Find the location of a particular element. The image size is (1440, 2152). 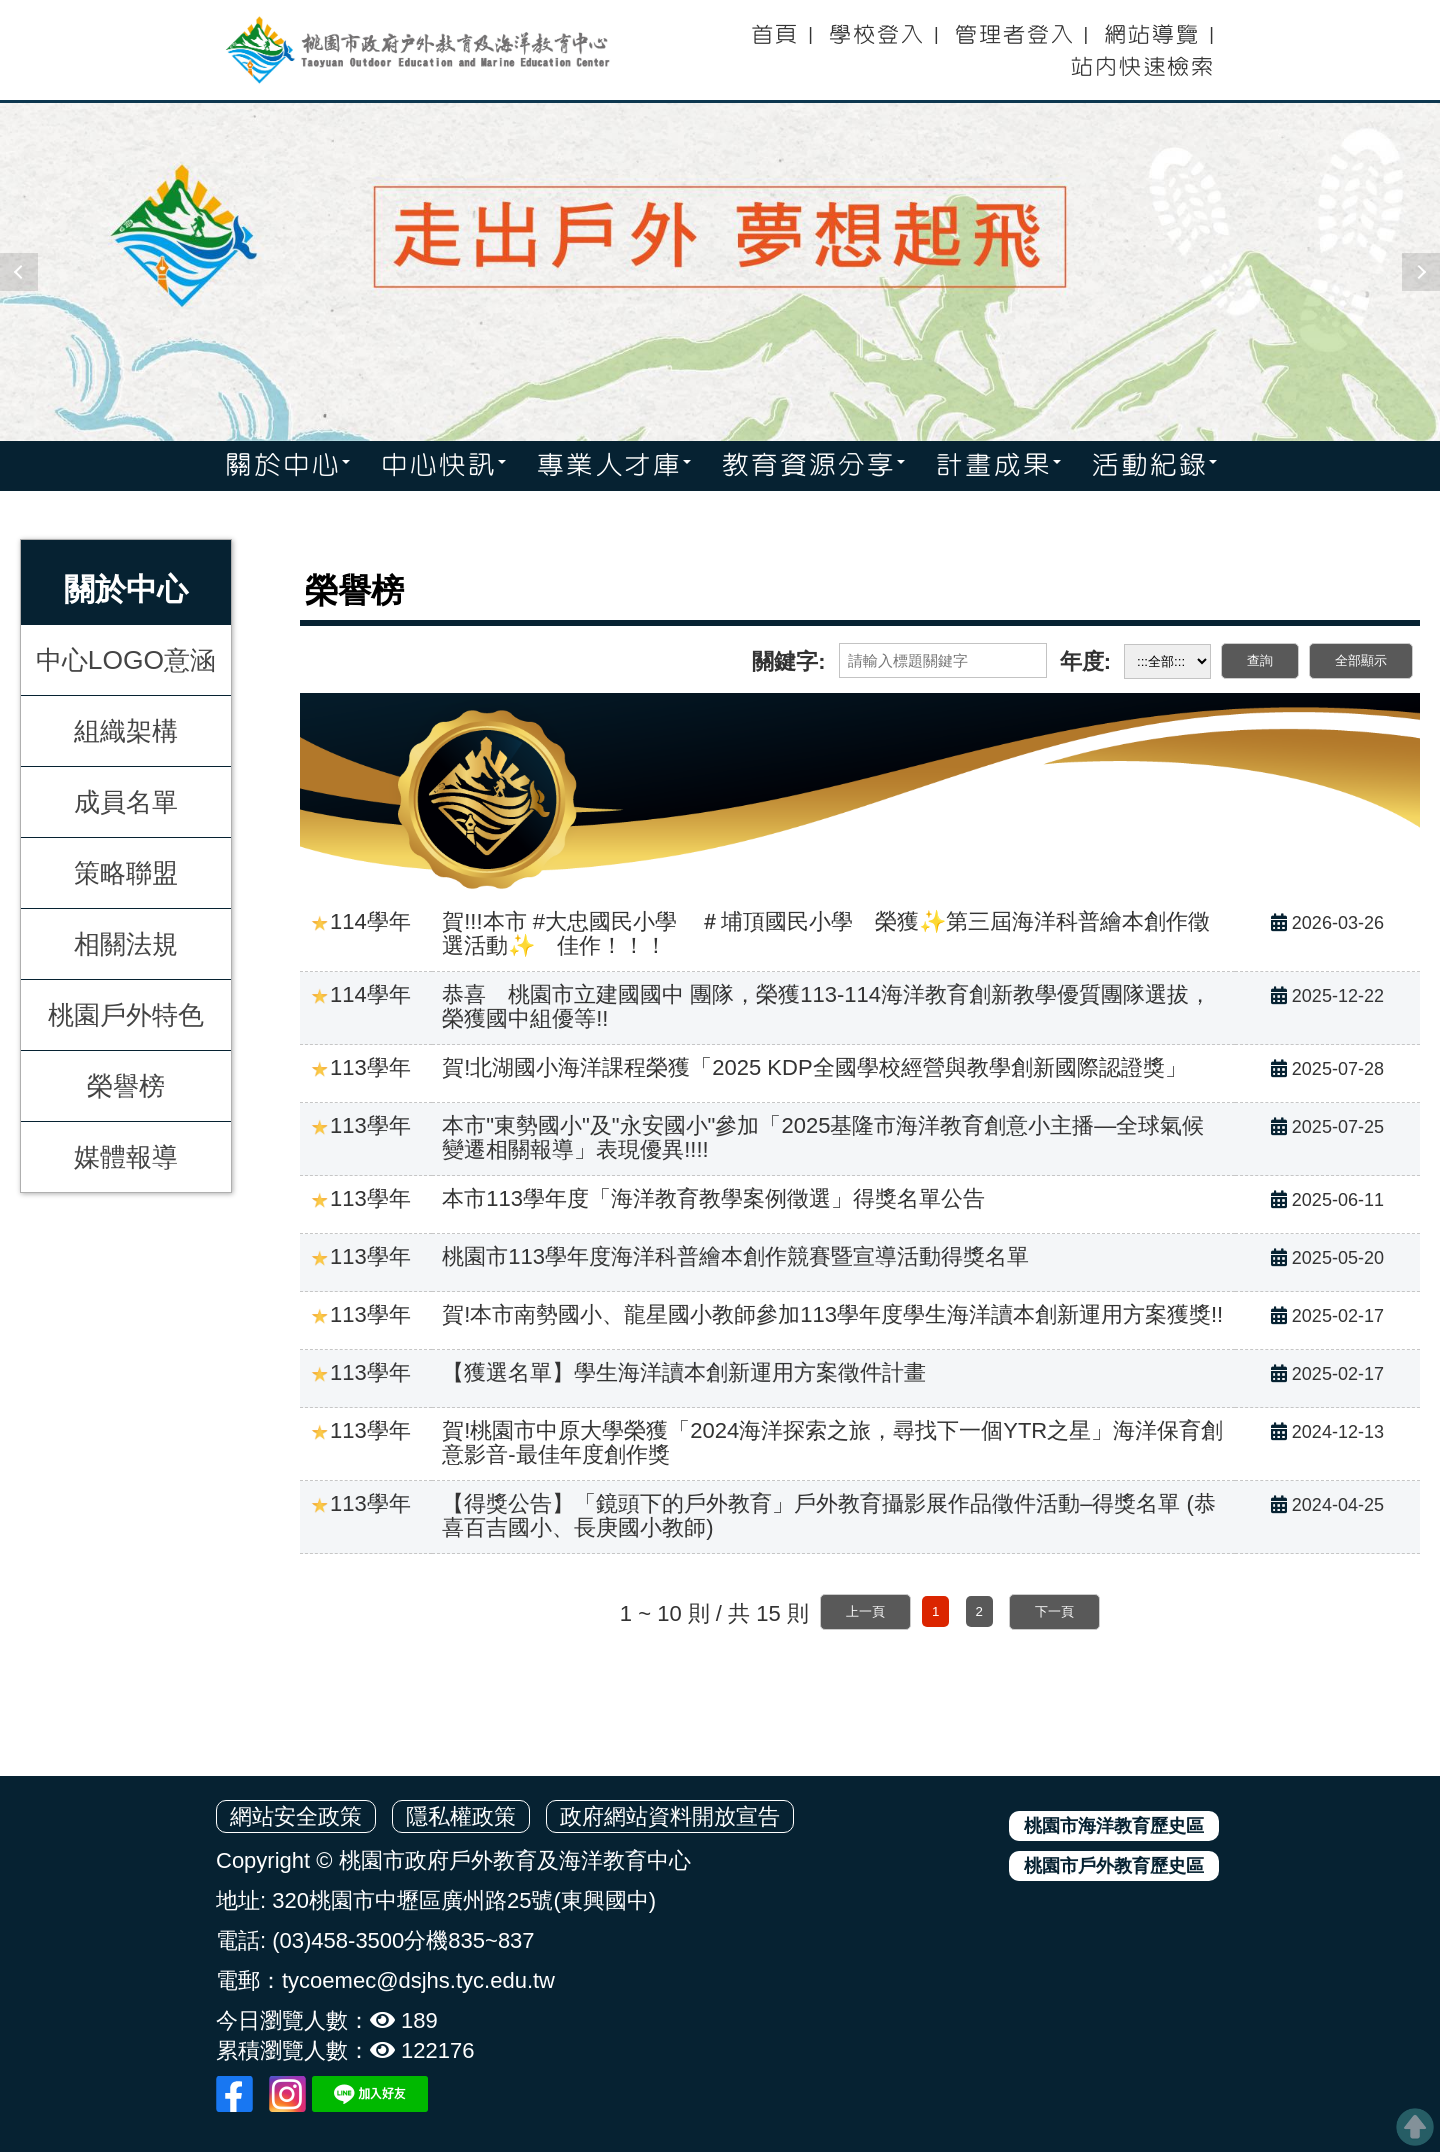

學校登入 is located at coordinates (876, 35).